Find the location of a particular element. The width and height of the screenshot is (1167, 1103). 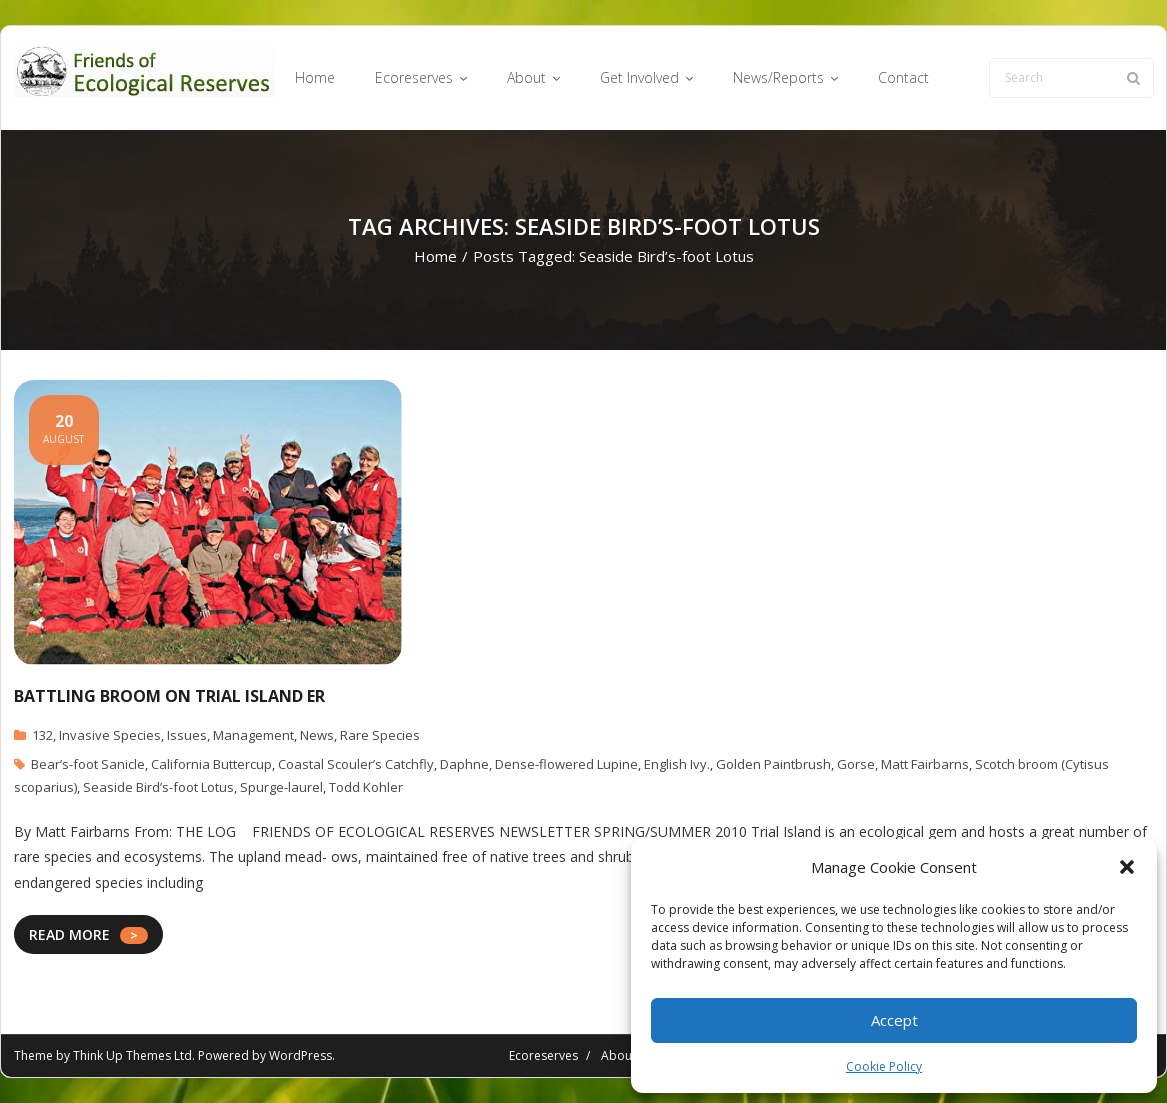

132 is located at coordinates (42, 735).